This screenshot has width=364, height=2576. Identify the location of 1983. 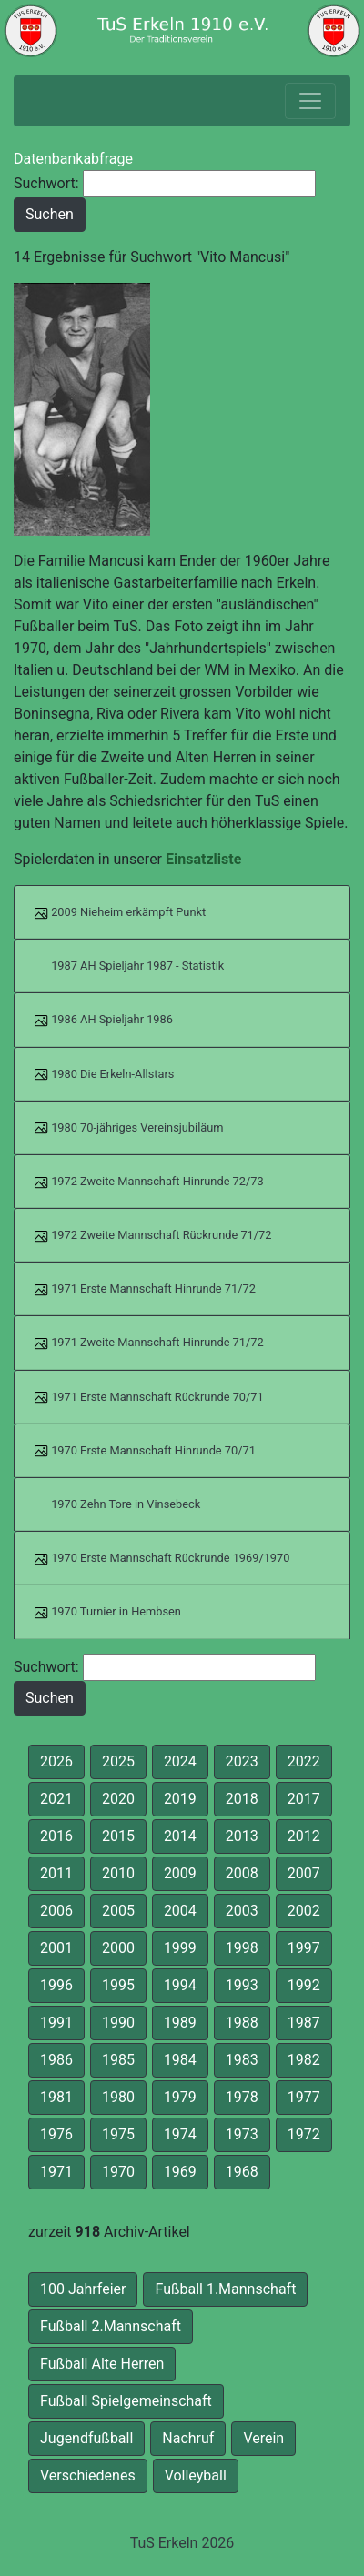
(242, 2059).